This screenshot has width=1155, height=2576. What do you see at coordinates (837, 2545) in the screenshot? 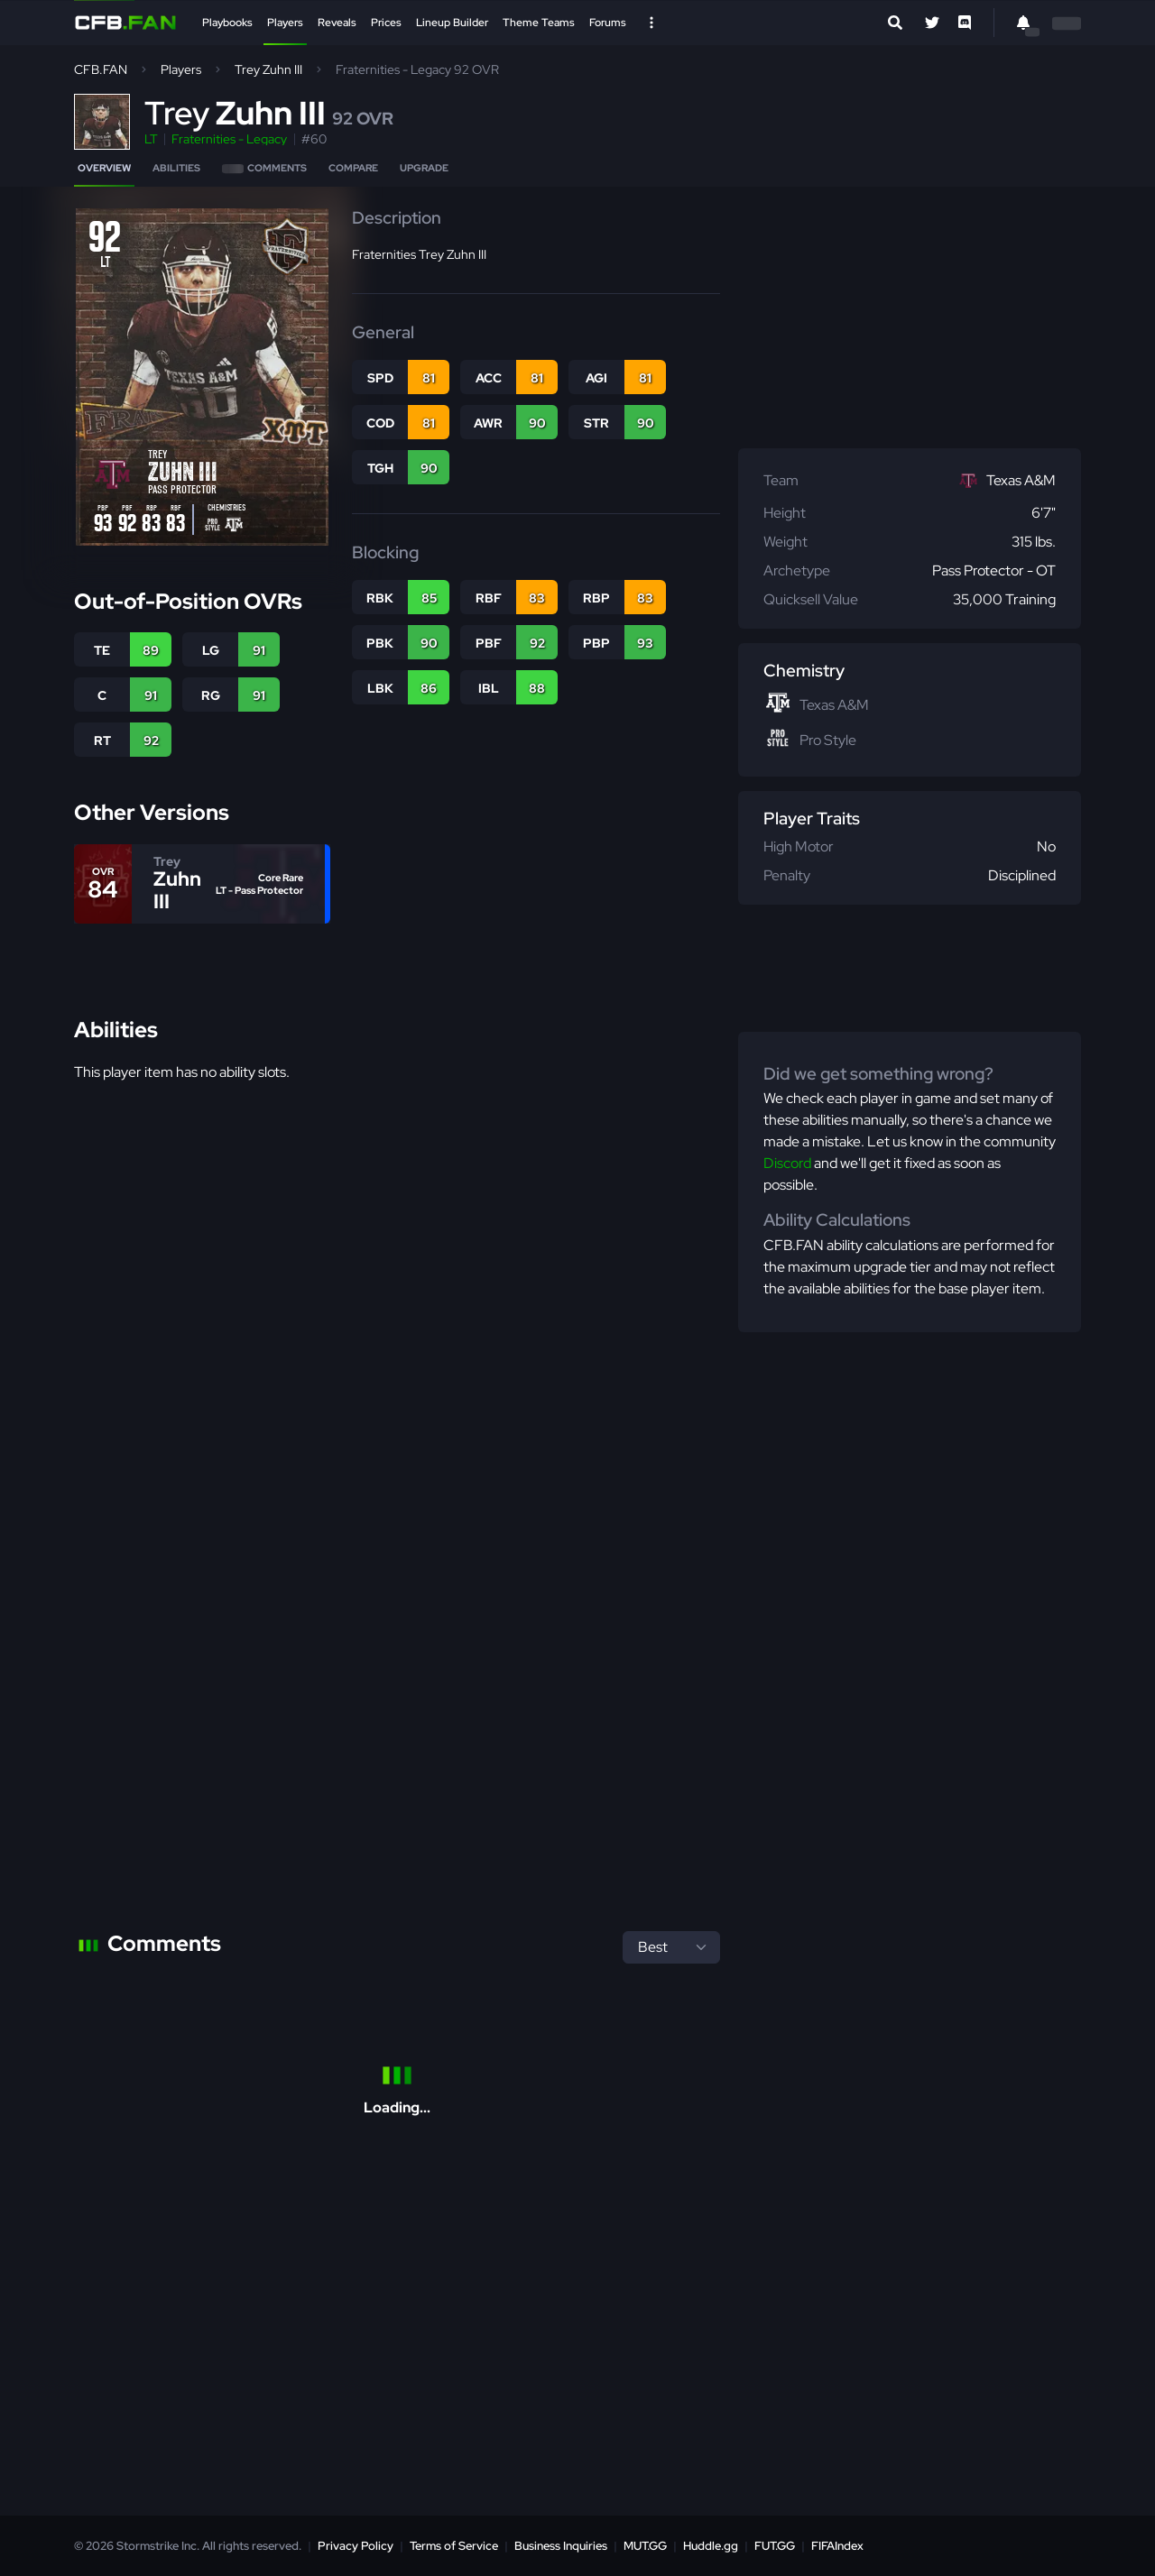
I see `FIFAIndex` at bounding box center [837, 2545].